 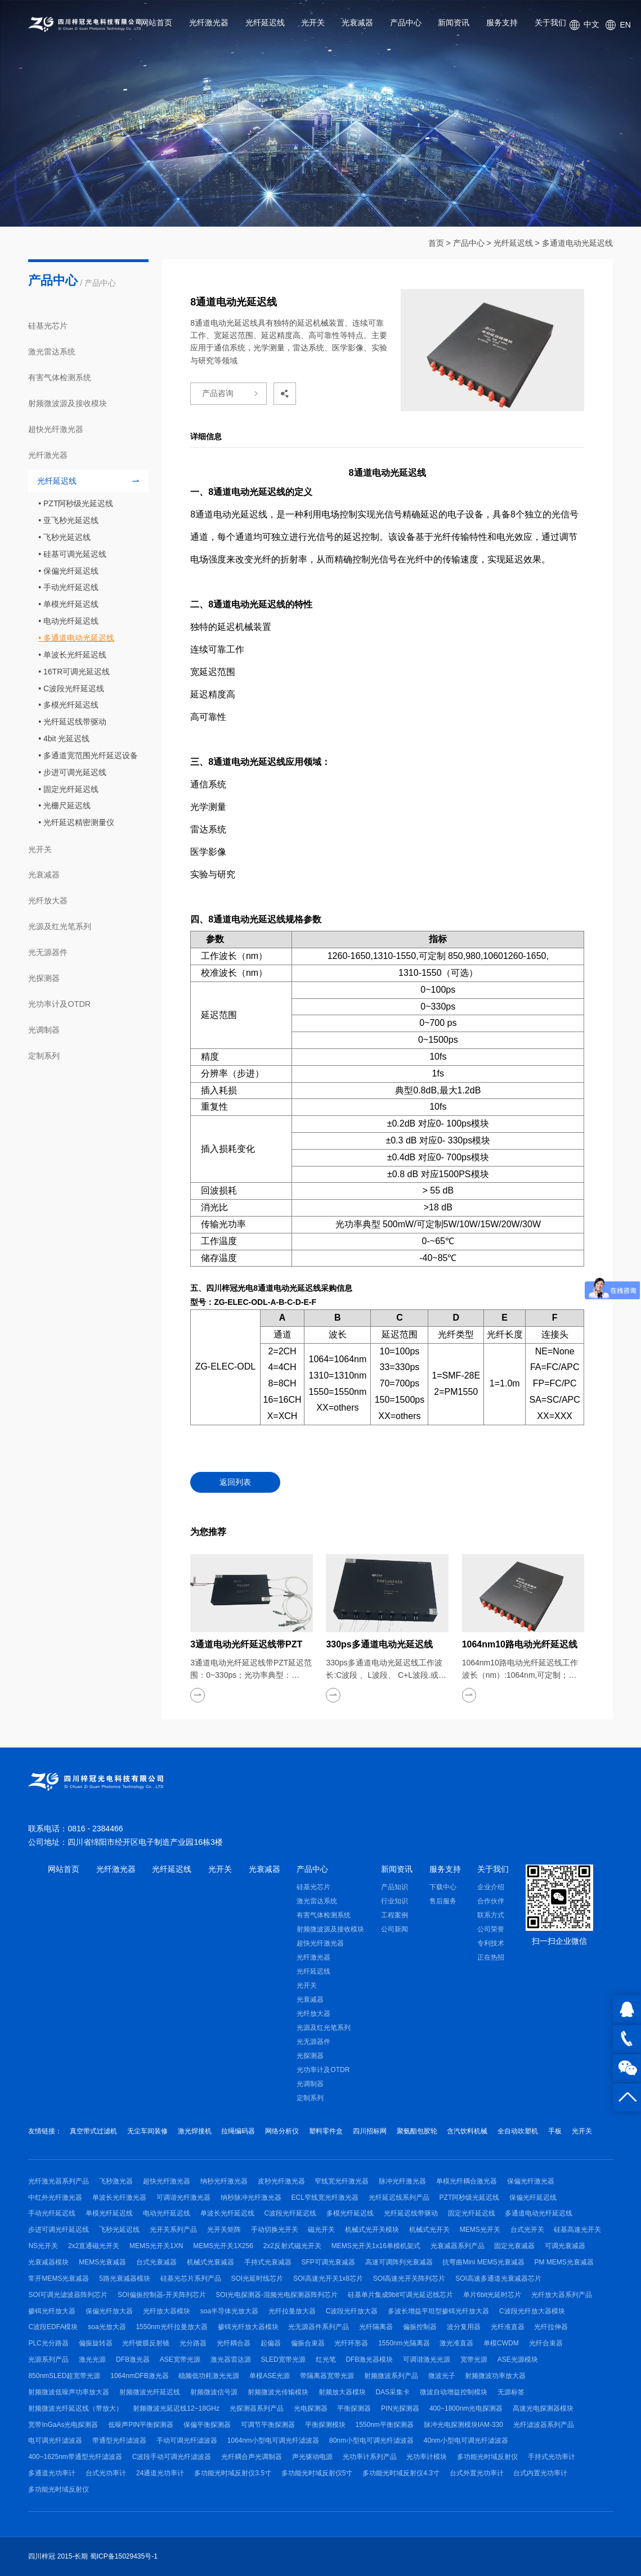 What do you see at coordinates (282, 2131) in the screenshot?
I see `网络分析仪` at bounding box center [282, 2131].